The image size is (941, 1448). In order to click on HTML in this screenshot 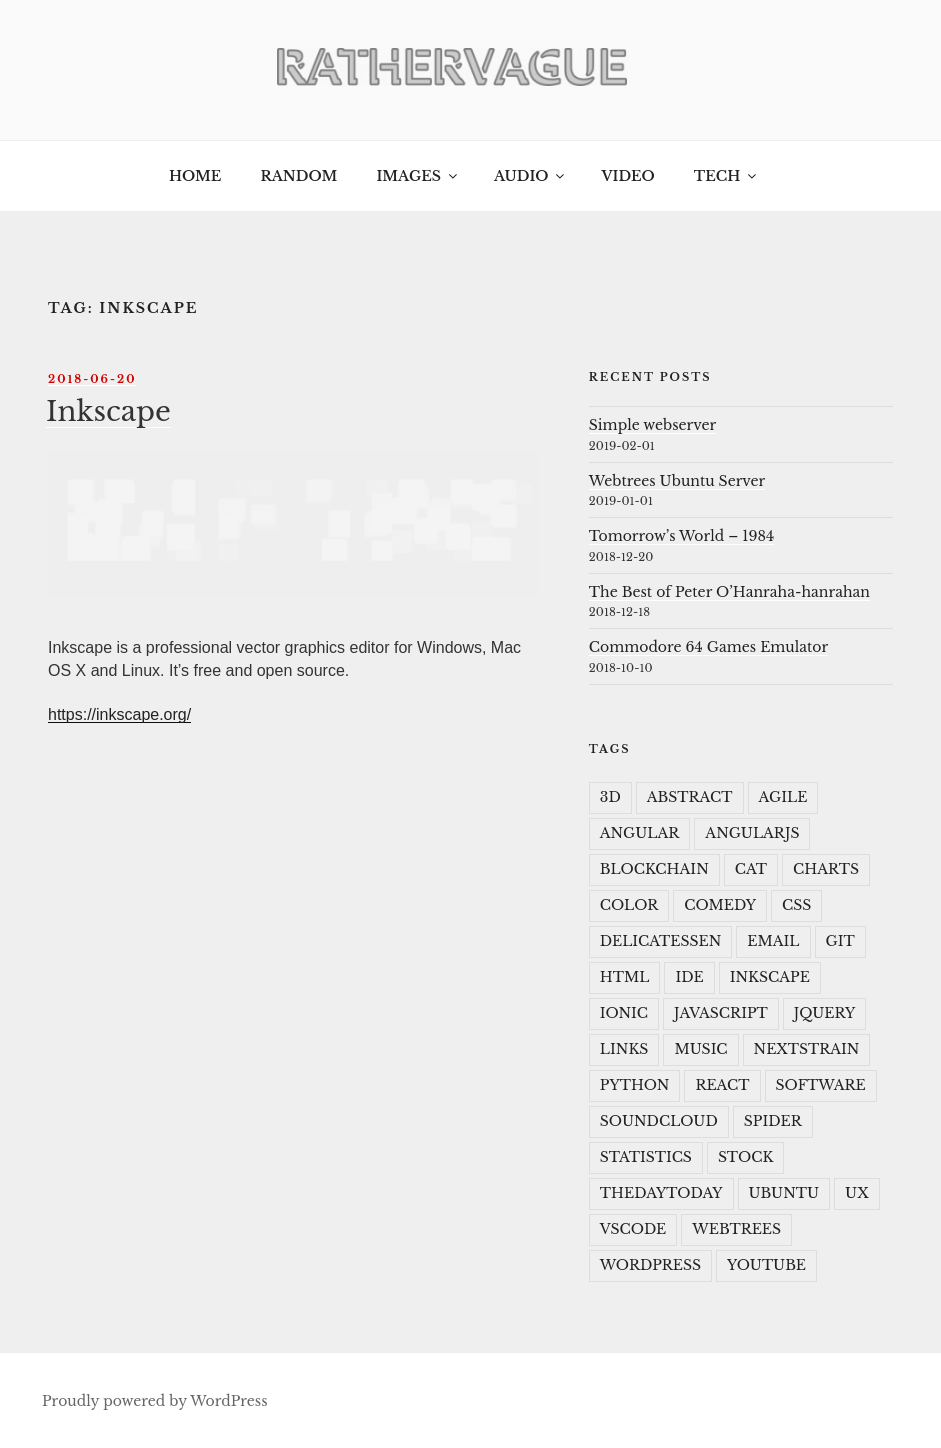, I will do `click(625, 977)`.